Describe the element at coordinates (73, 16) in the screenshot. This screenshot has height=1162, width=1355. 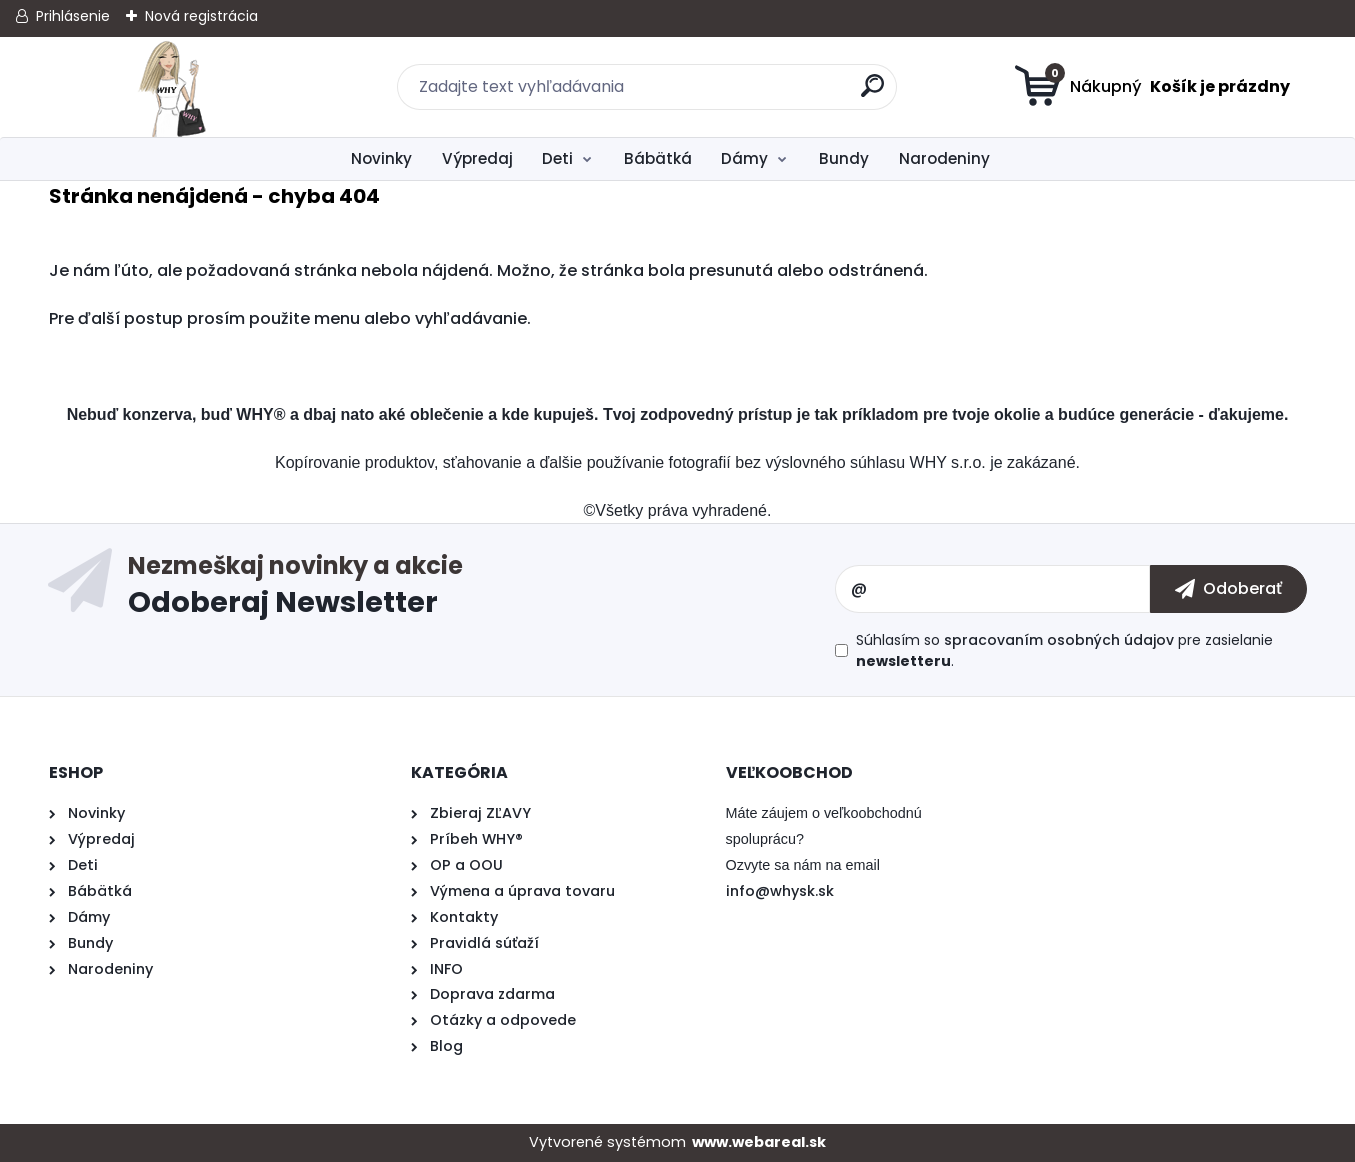
I see `Prihlásenie` at that location.